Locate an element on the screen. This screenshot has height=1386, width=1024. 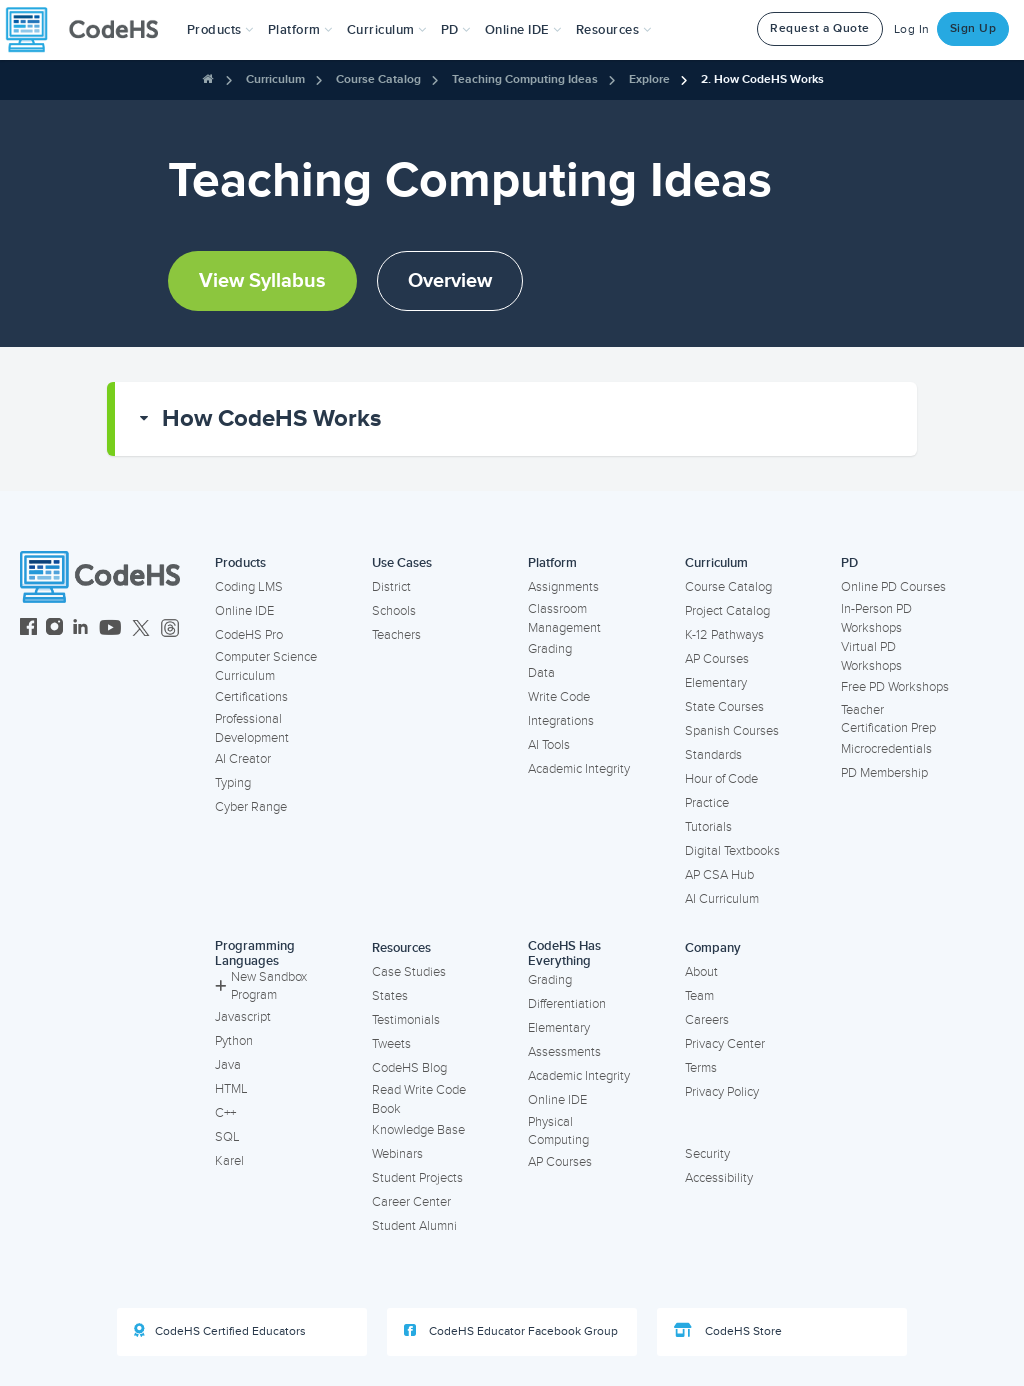
Javascript is located at coordinates (243, 1017).